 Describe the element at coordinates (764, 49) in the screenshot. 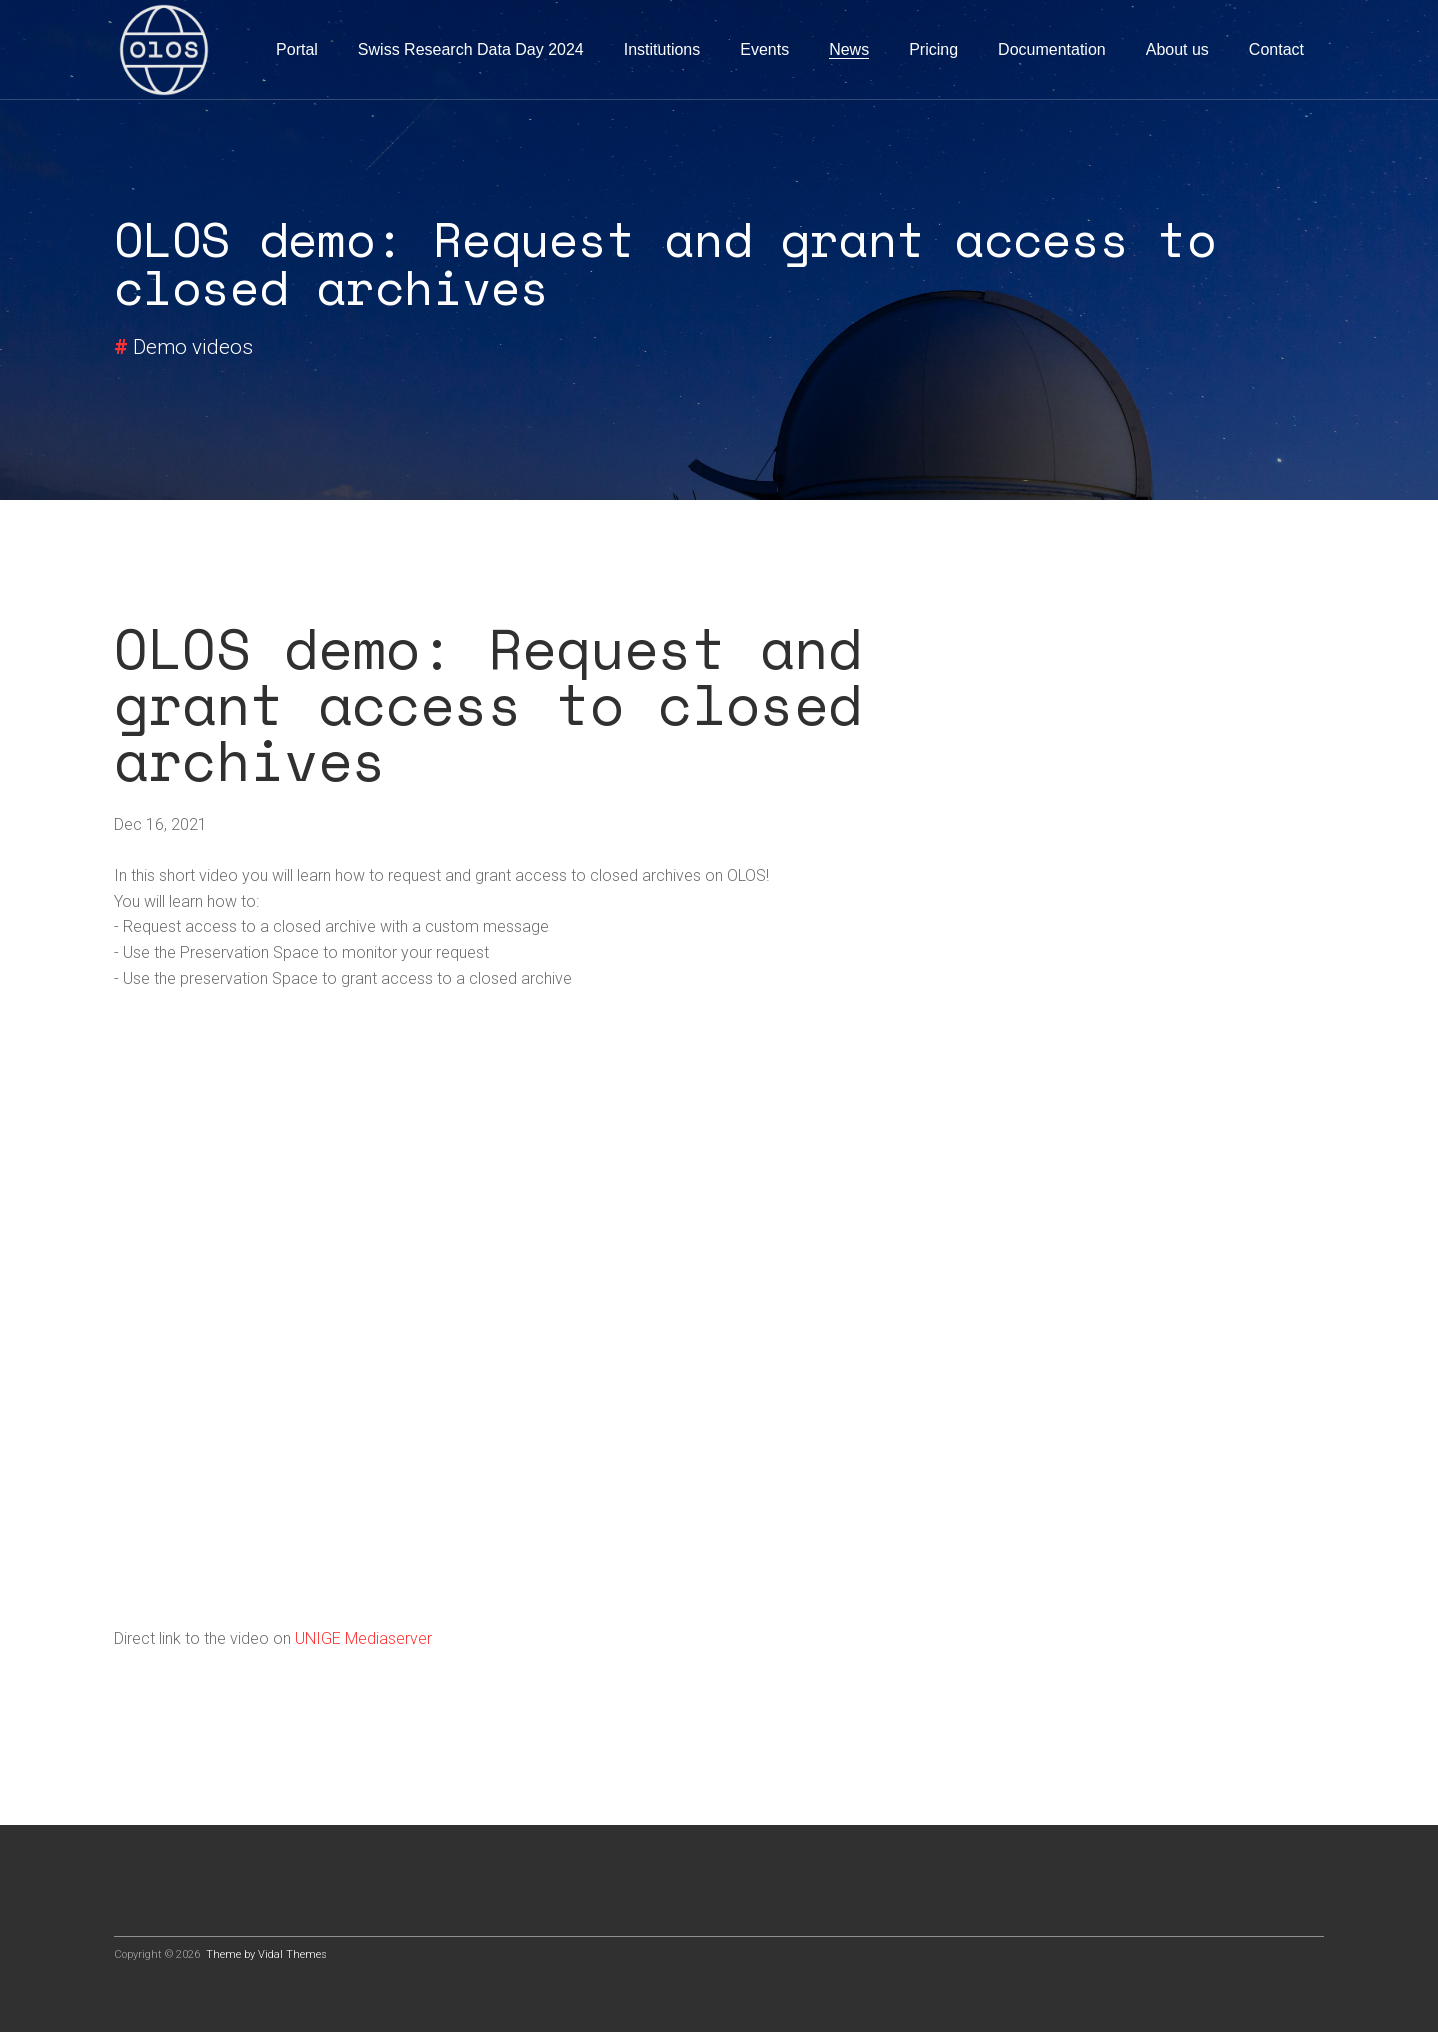

I see `Events` at that location.